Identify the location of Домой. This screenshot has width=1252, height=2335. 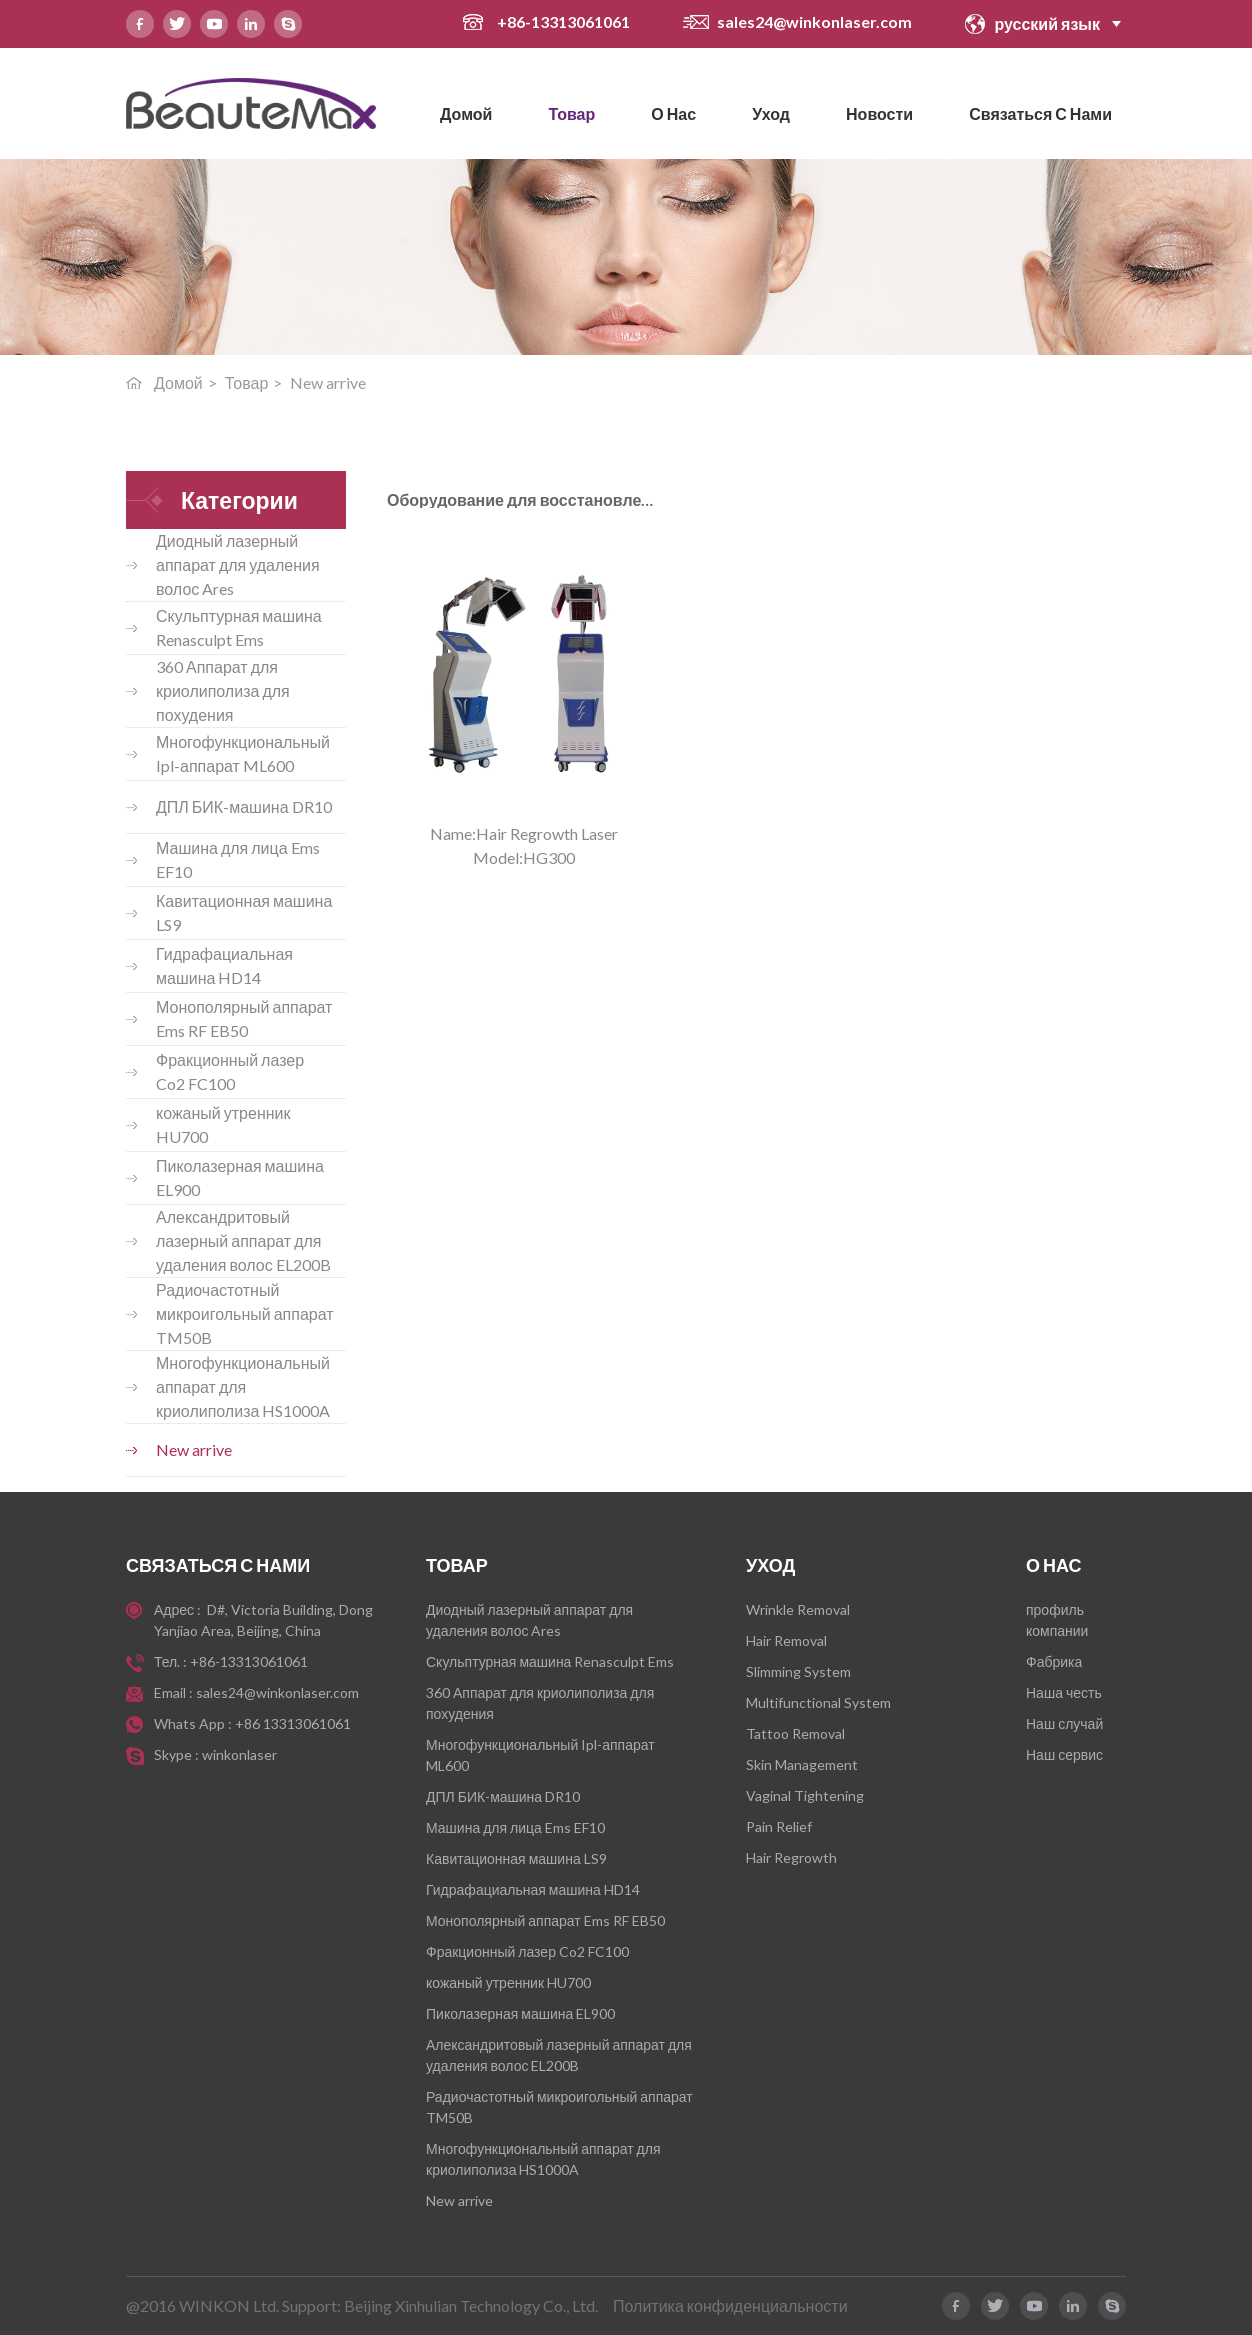
(466, 113).